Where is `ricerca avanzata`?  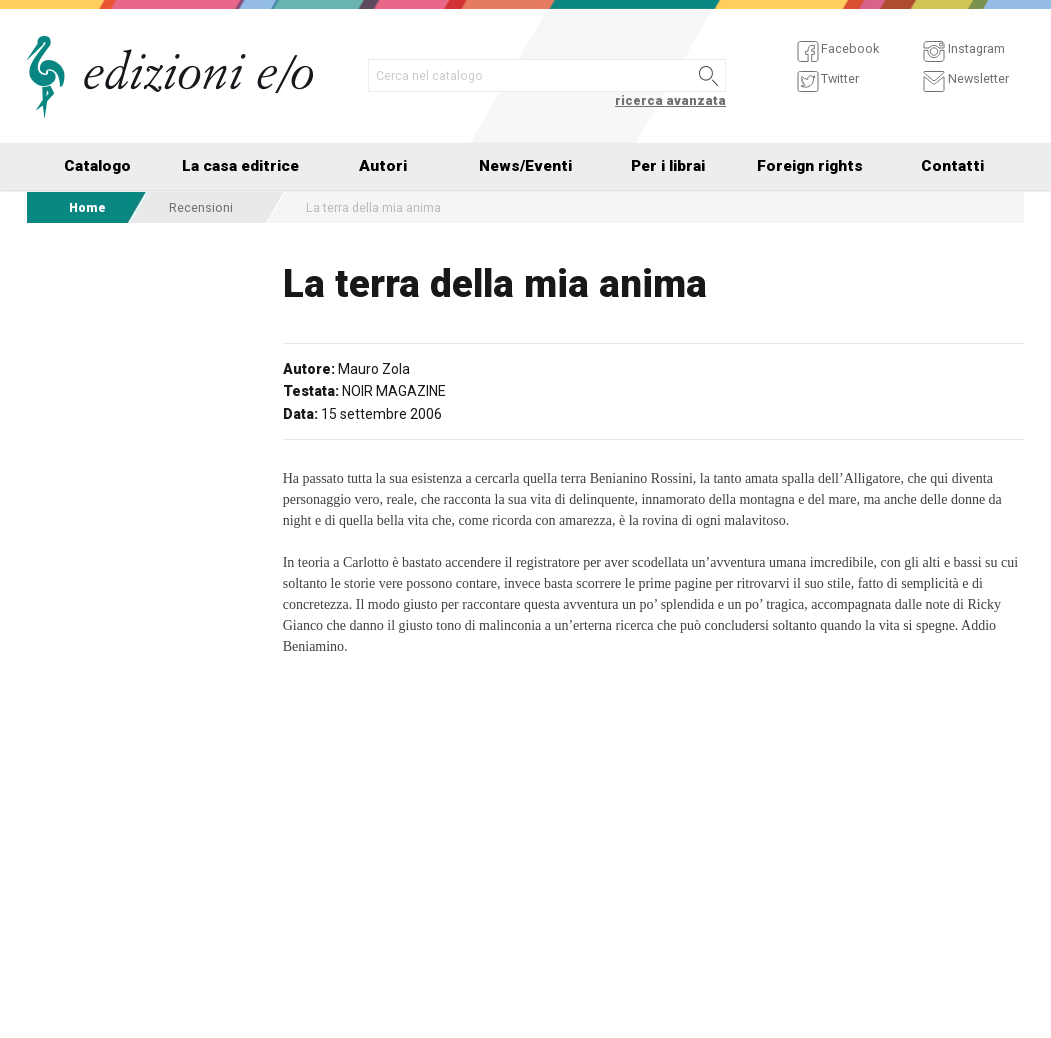 ricerca avanzata is located at coordinates (670, 100).